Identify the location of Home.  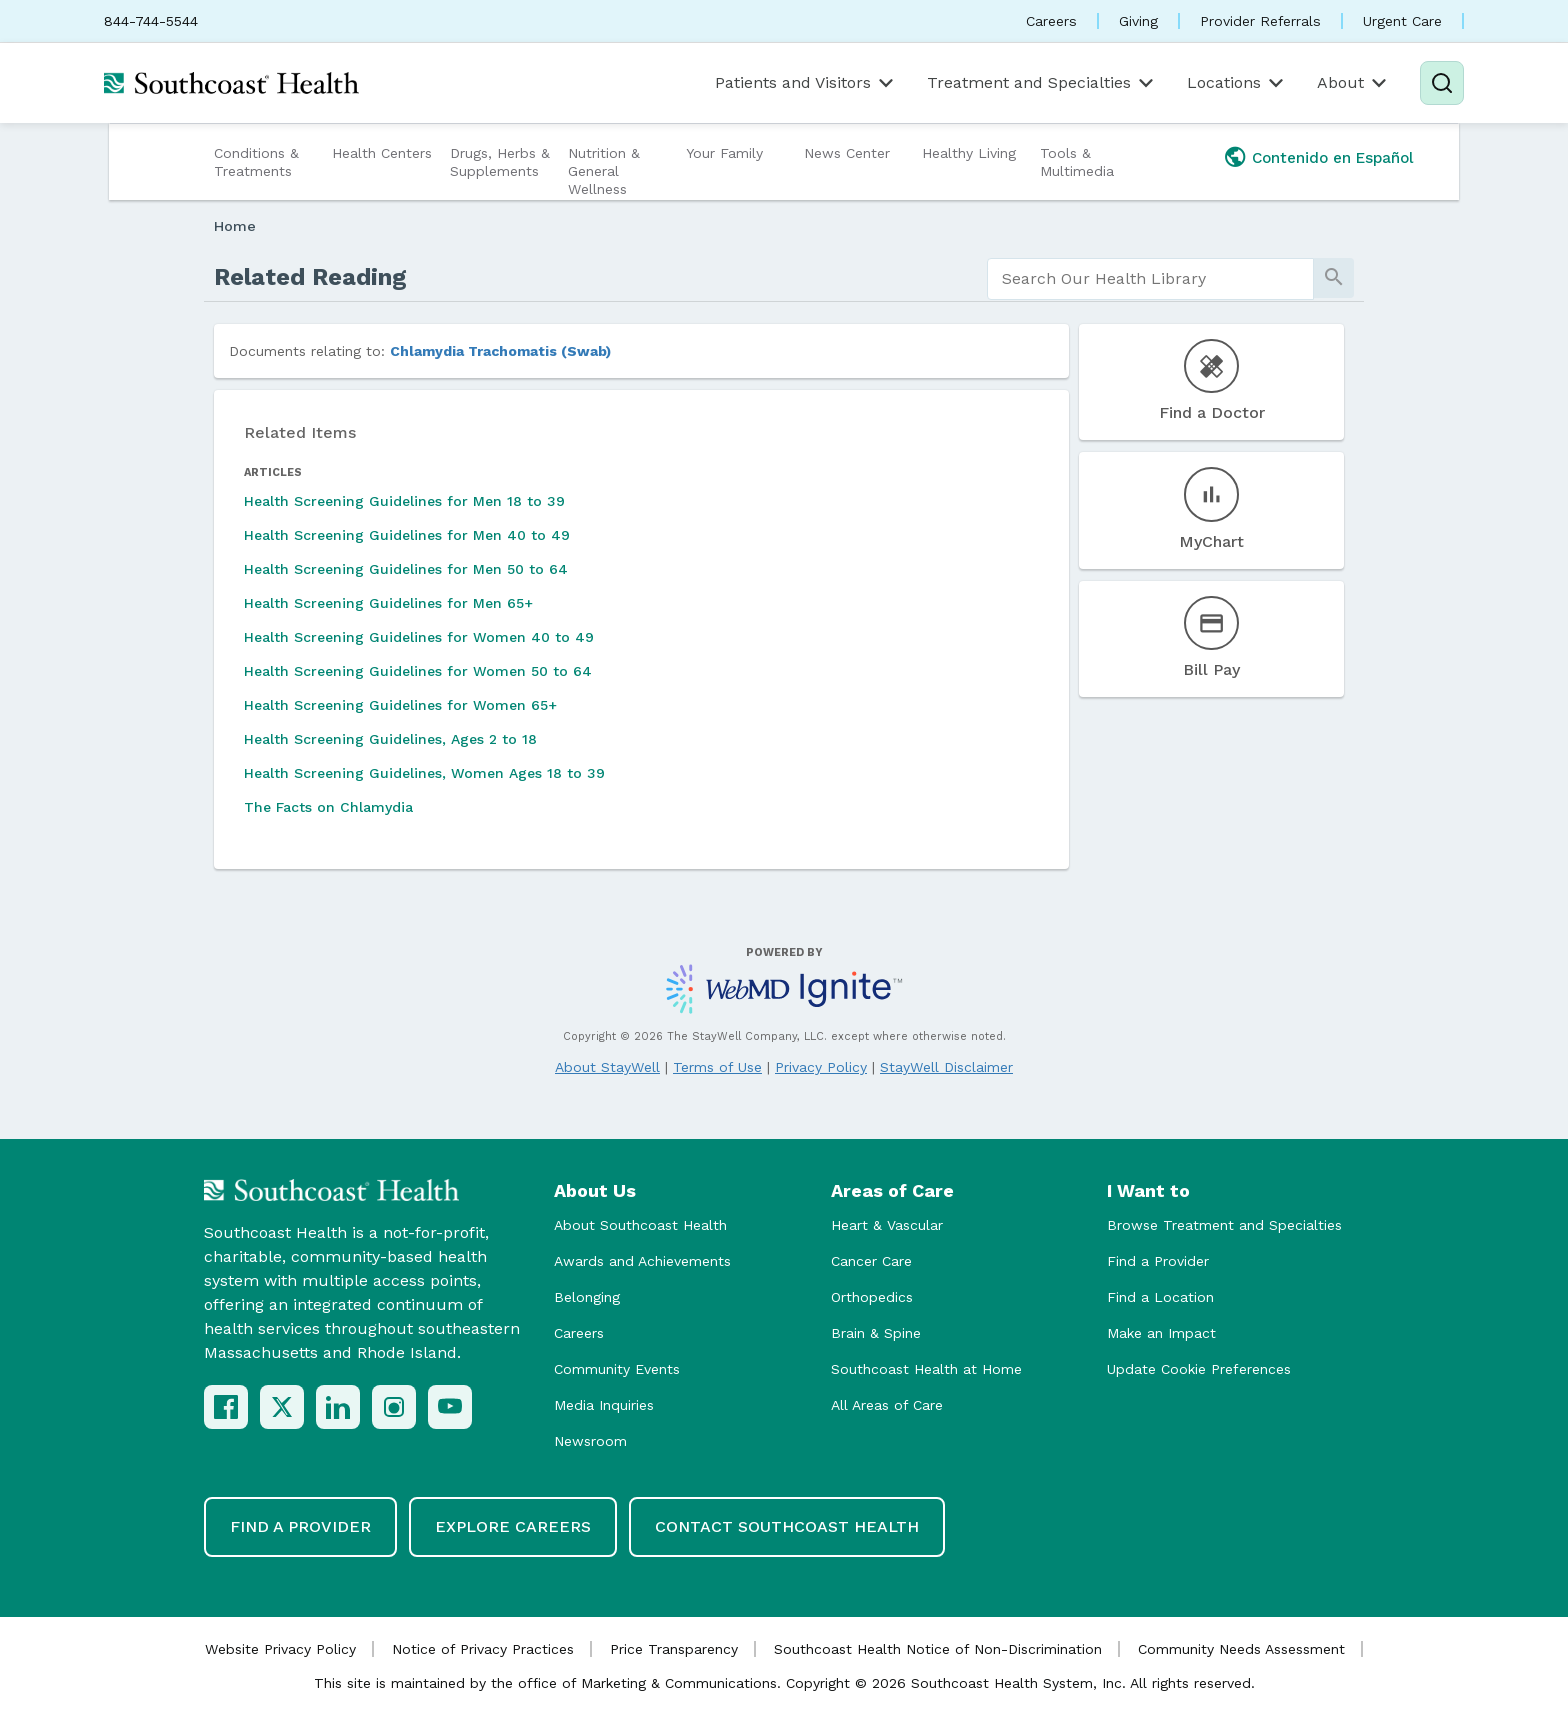
(235, 226).